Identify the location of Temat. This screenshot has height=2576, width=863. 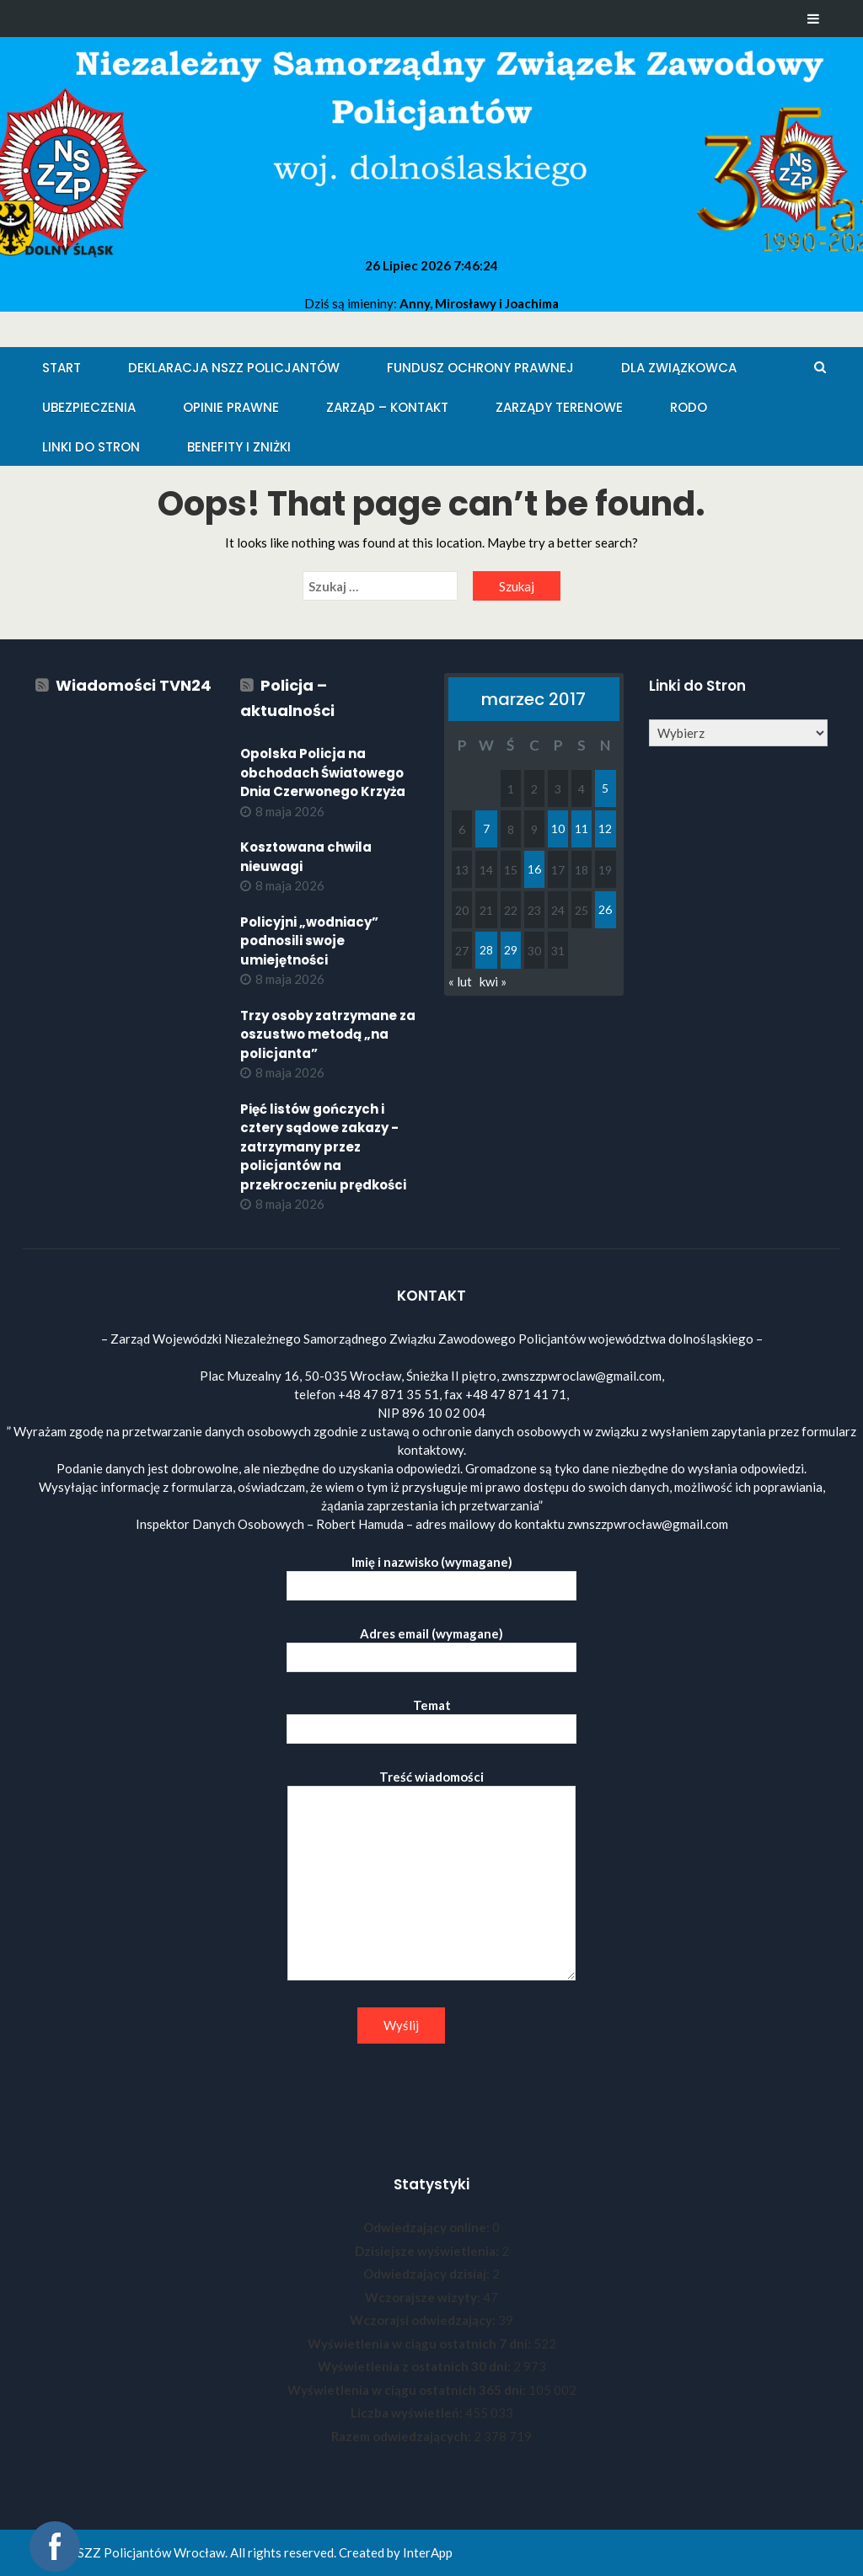
(431, 1717).